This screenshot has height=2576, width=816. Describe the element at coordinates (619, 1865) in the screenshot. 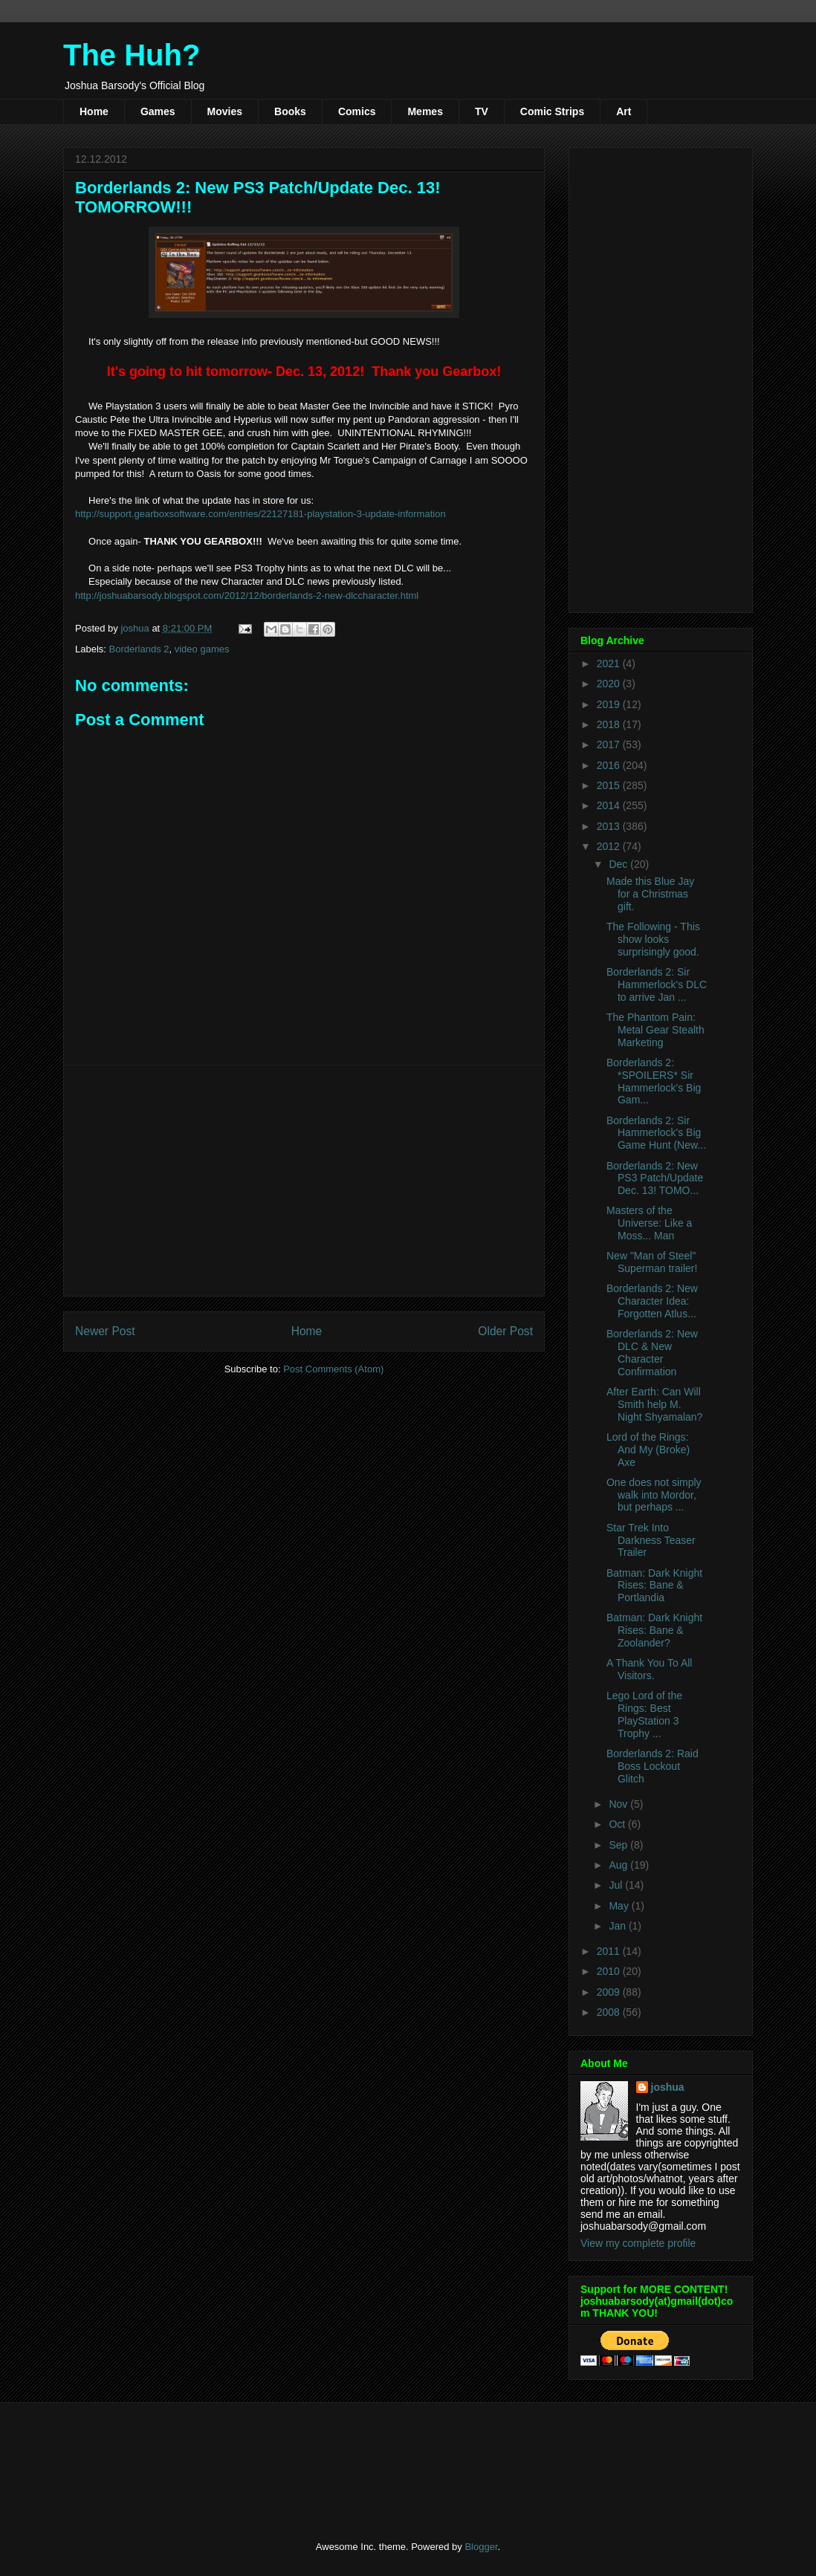

I see `Aug` at that location.